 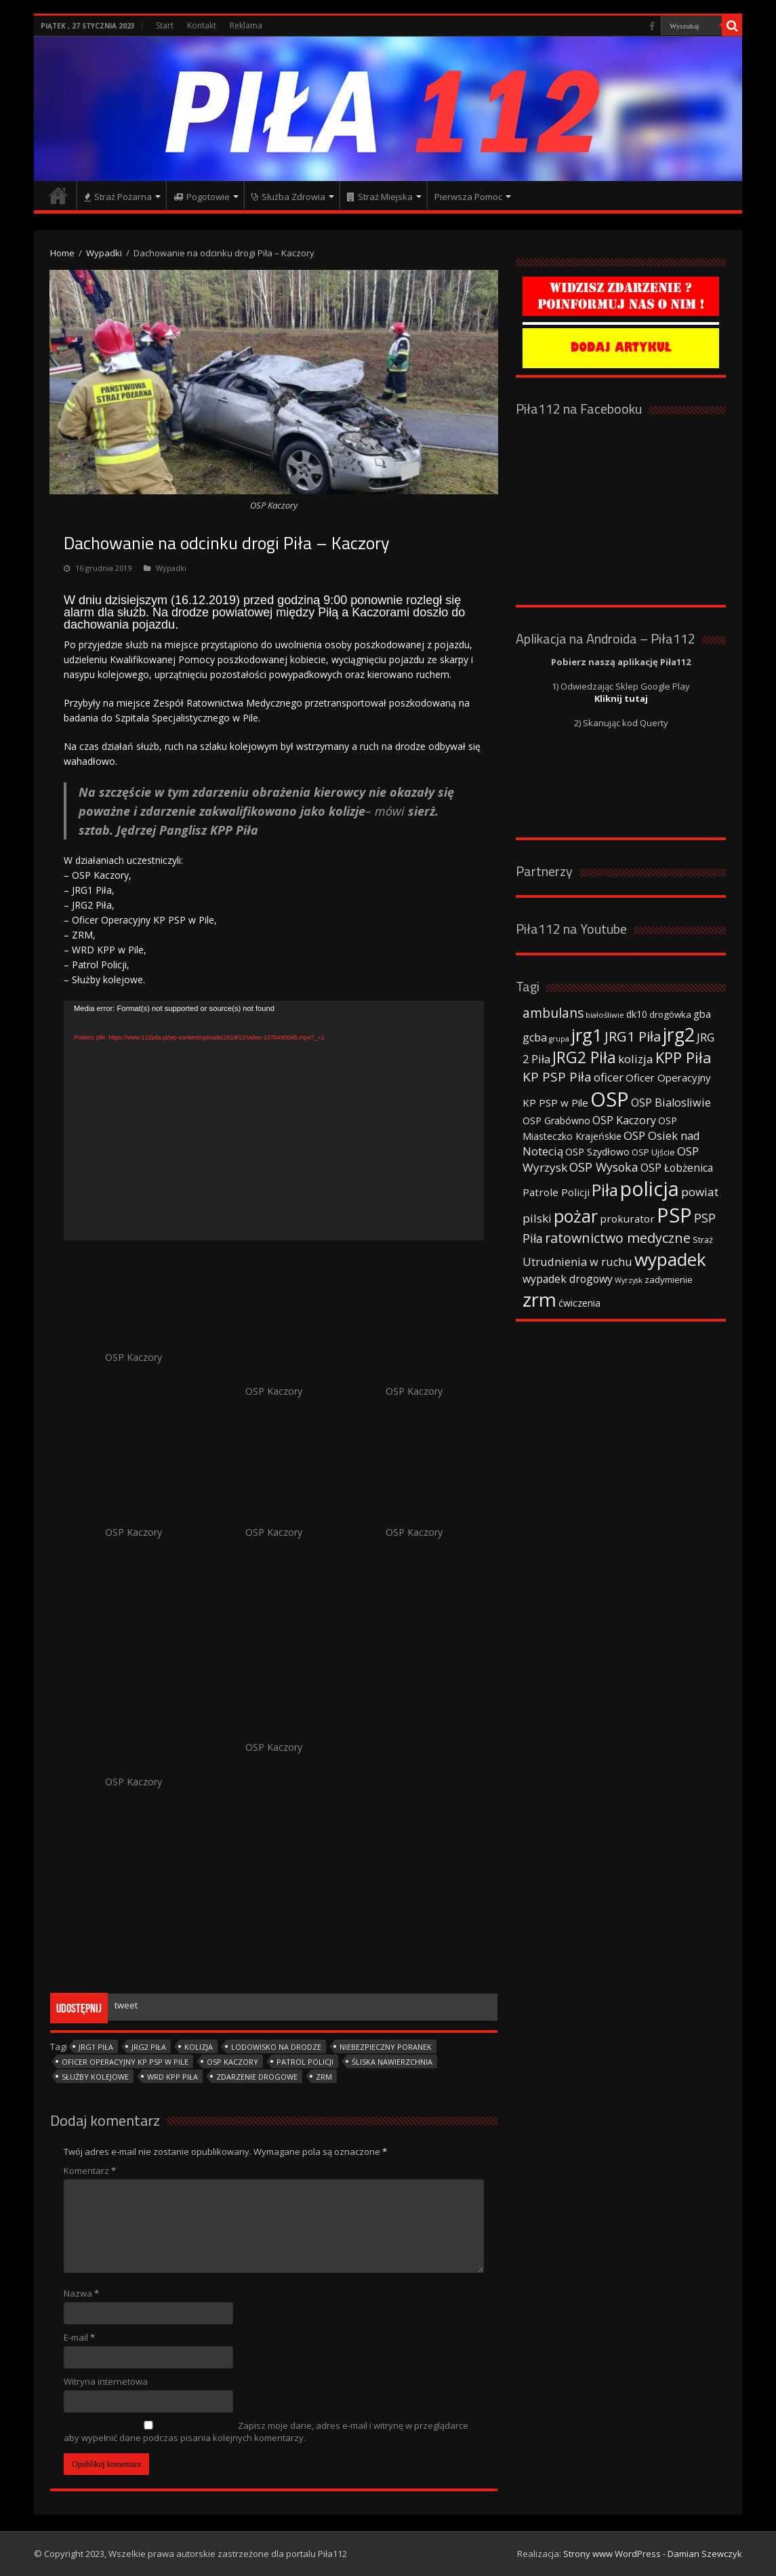 What do you see at coordinates (635, 1059) in the screenshot?
I see `kolizja [kolizja (63 elementy)]` at bounding box center [635, 1059].